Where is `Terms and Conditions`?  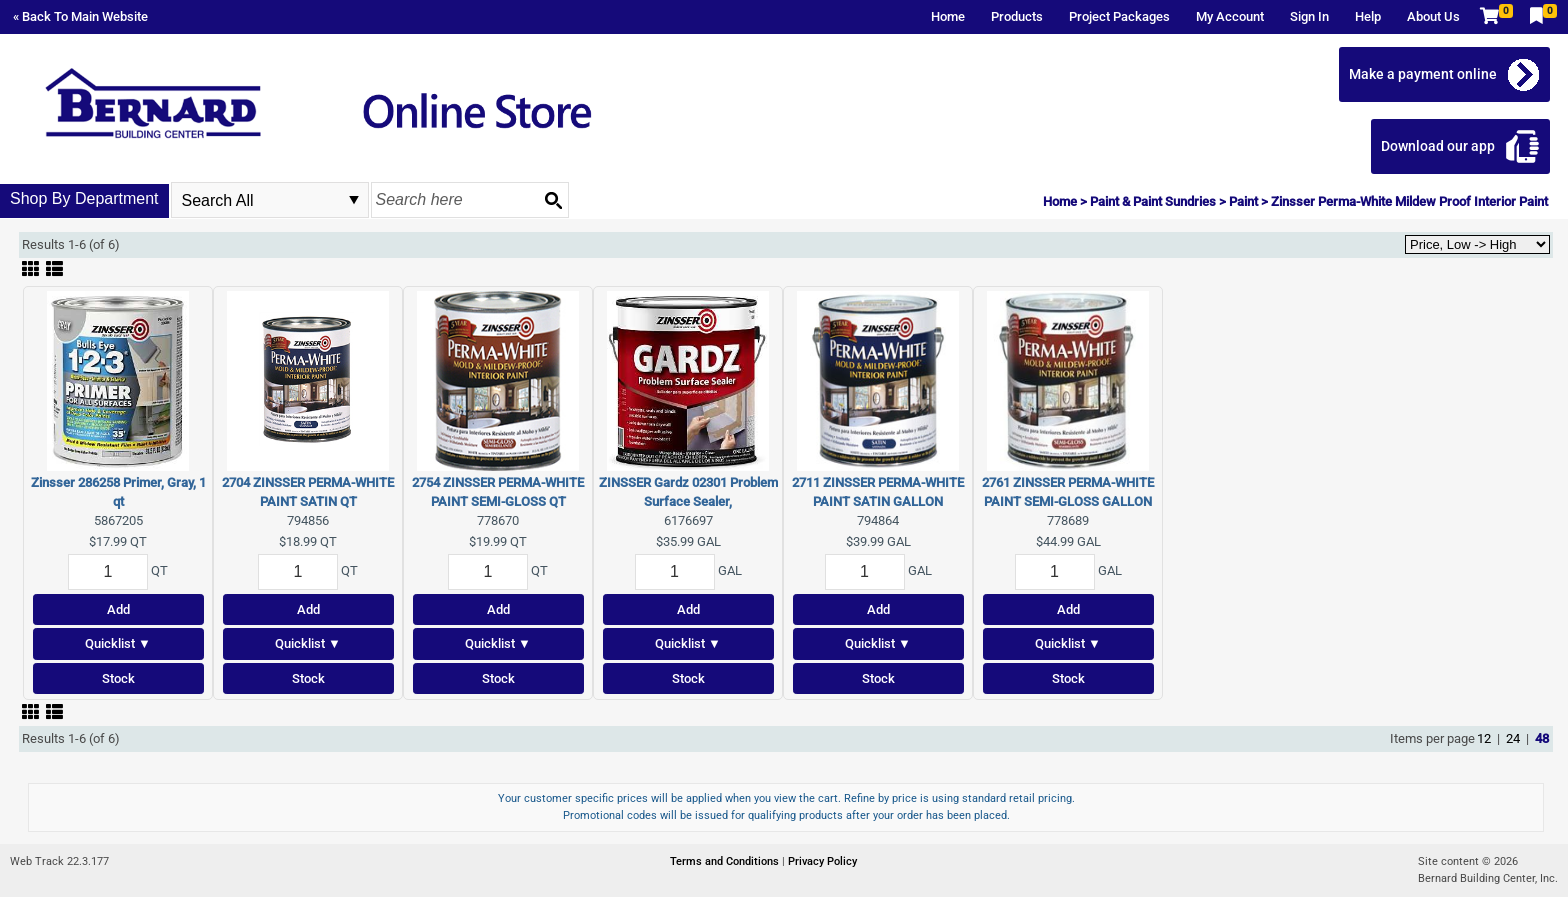
Terms and Conditions is located at coordinates (726, 861).